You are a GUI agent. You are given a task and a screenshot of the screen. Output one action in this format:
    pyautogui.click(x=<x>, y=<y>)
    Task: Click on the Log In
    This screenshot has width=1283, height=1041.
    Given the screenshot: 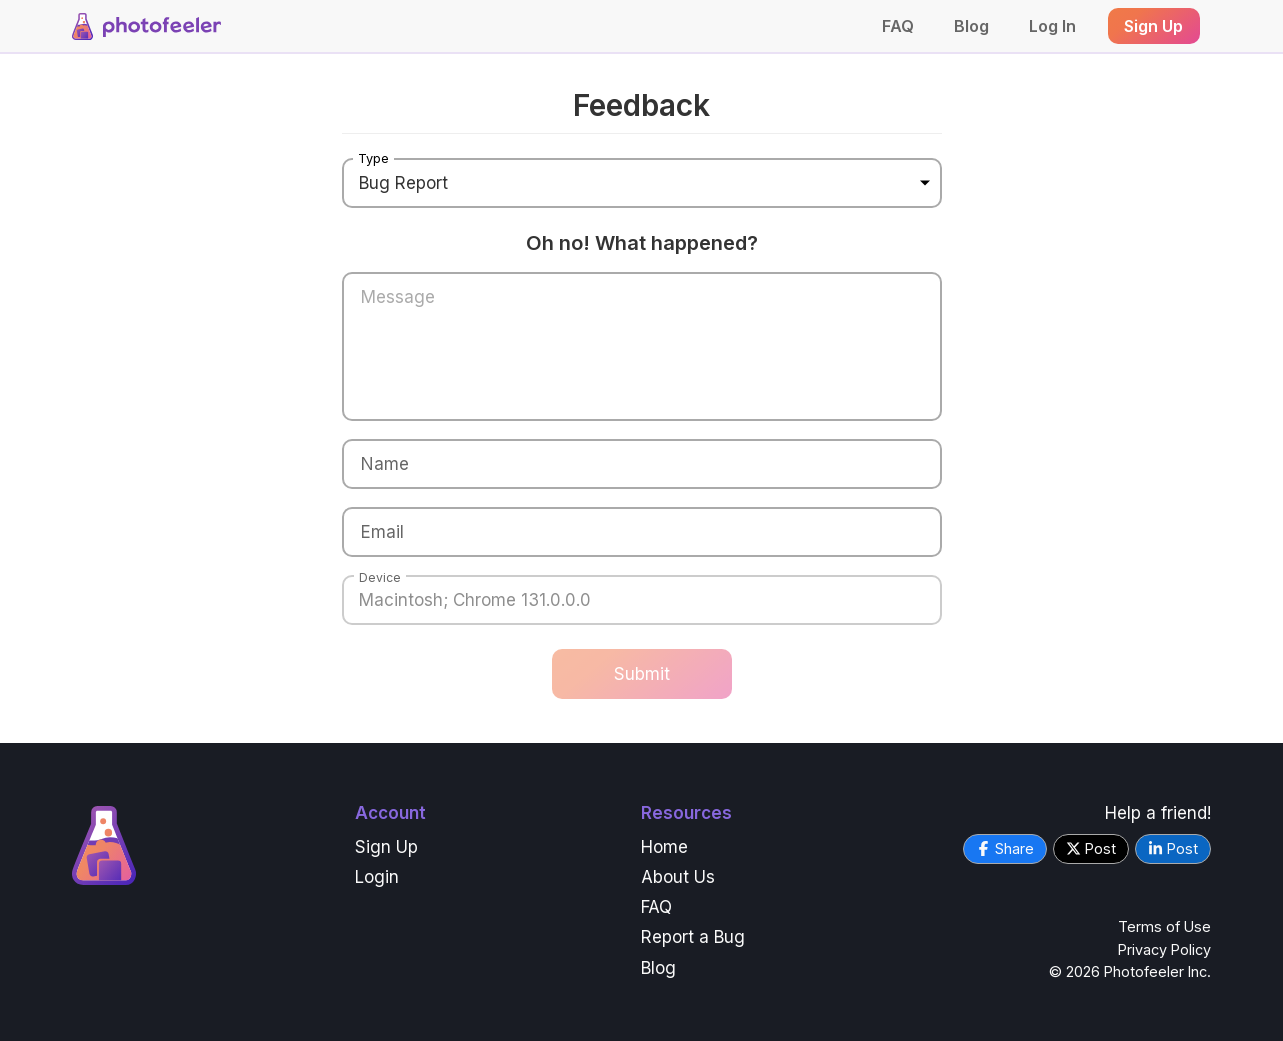 What is the action you would take?
    pyautogui.click(x=1052, y=26)
    